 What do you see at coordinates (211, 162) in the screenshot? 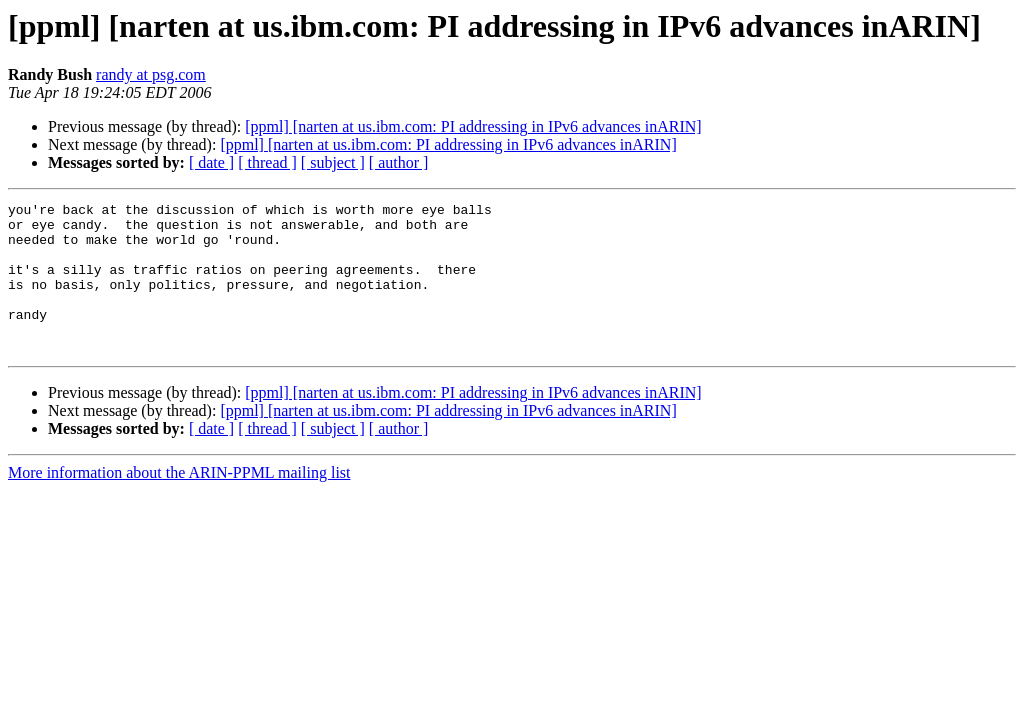
I see `[ date ]` at bounding box center [211, 162].